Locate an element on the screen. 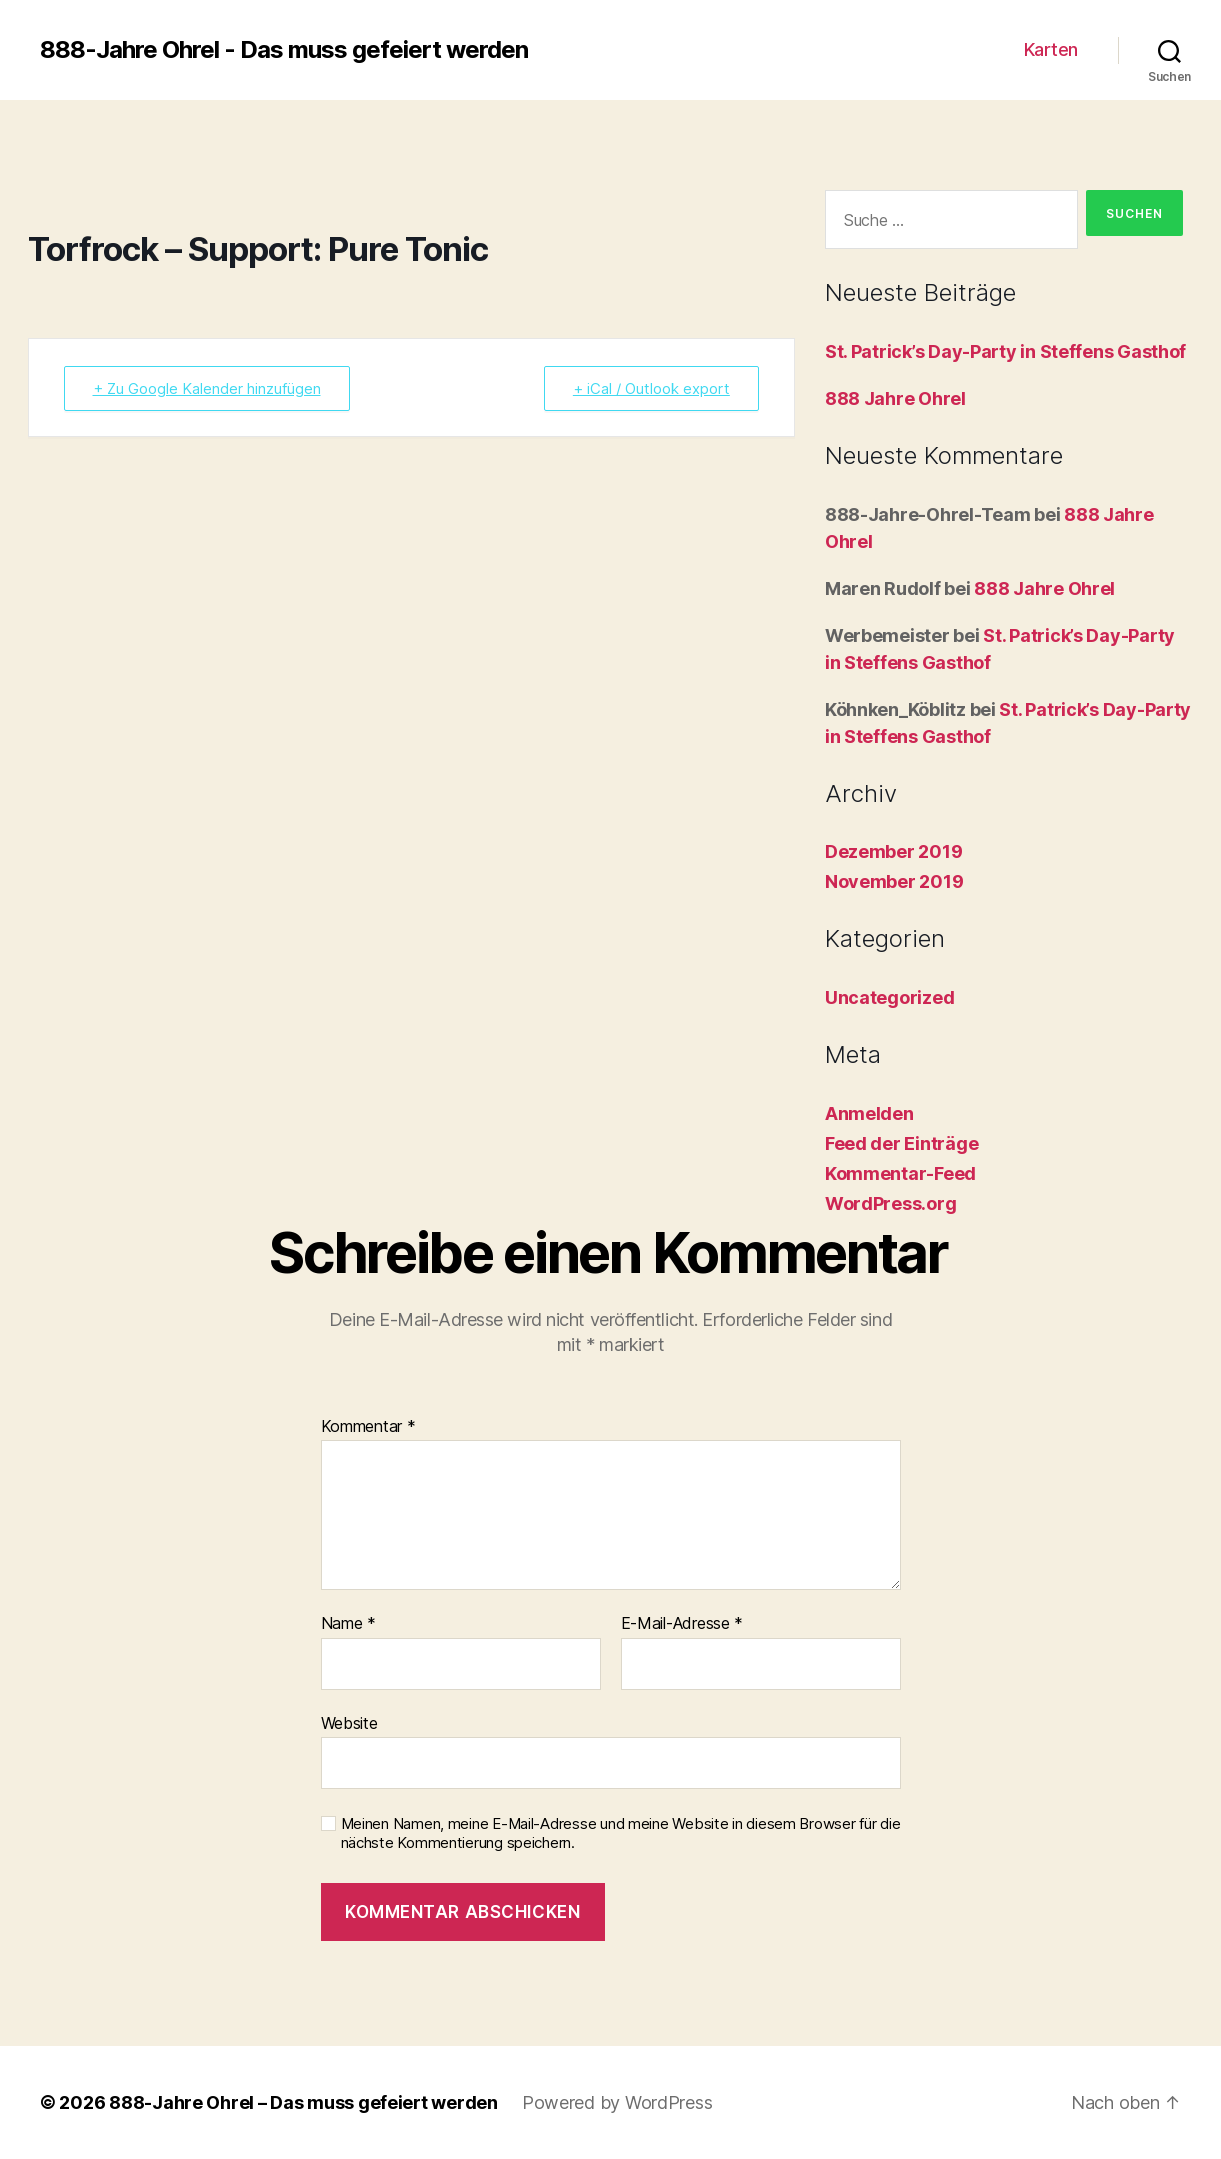 Image resolution: width=1221 pixels, height=2159 pixels. Feed der Einträge is located at coordinates (901, 1143).